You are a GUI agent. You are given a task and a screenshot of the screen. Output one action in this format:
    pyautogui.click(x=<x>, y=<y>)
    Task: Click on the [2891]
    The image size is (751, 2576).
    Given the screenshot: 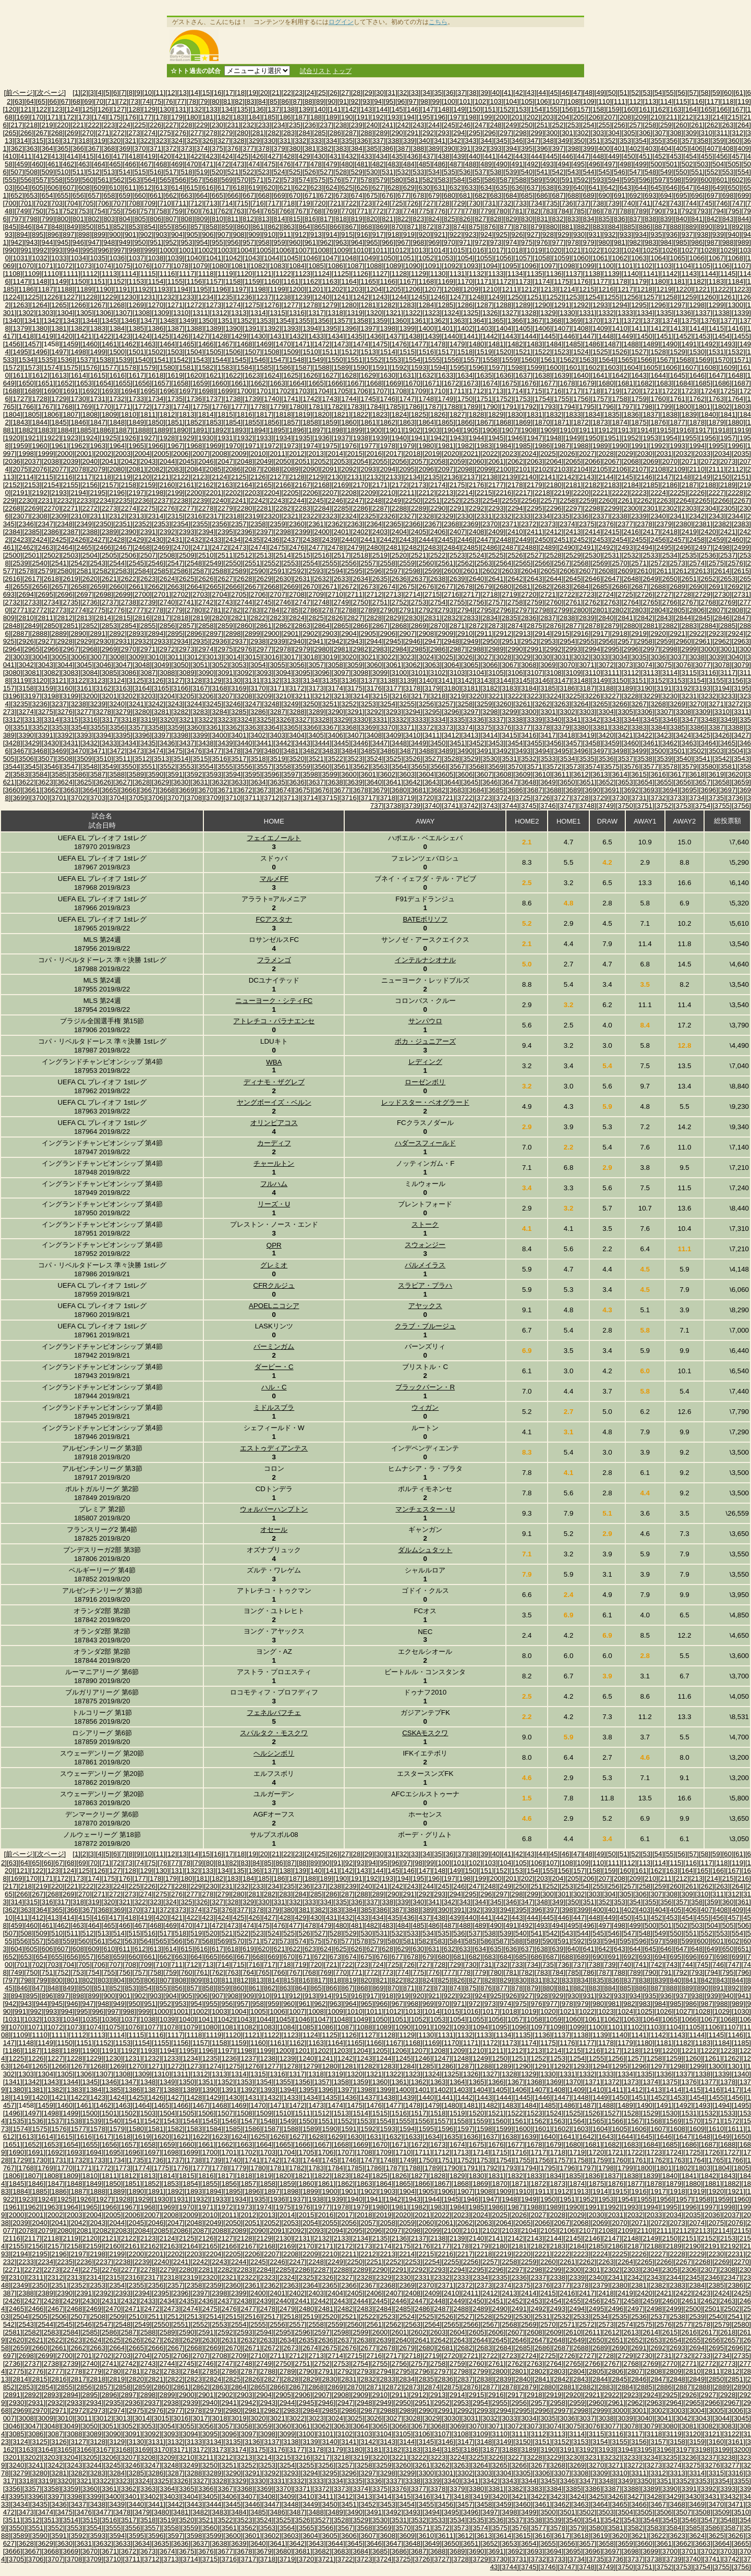 What is the action you would take?
    pyautogui.click(x=97, y=633)
    